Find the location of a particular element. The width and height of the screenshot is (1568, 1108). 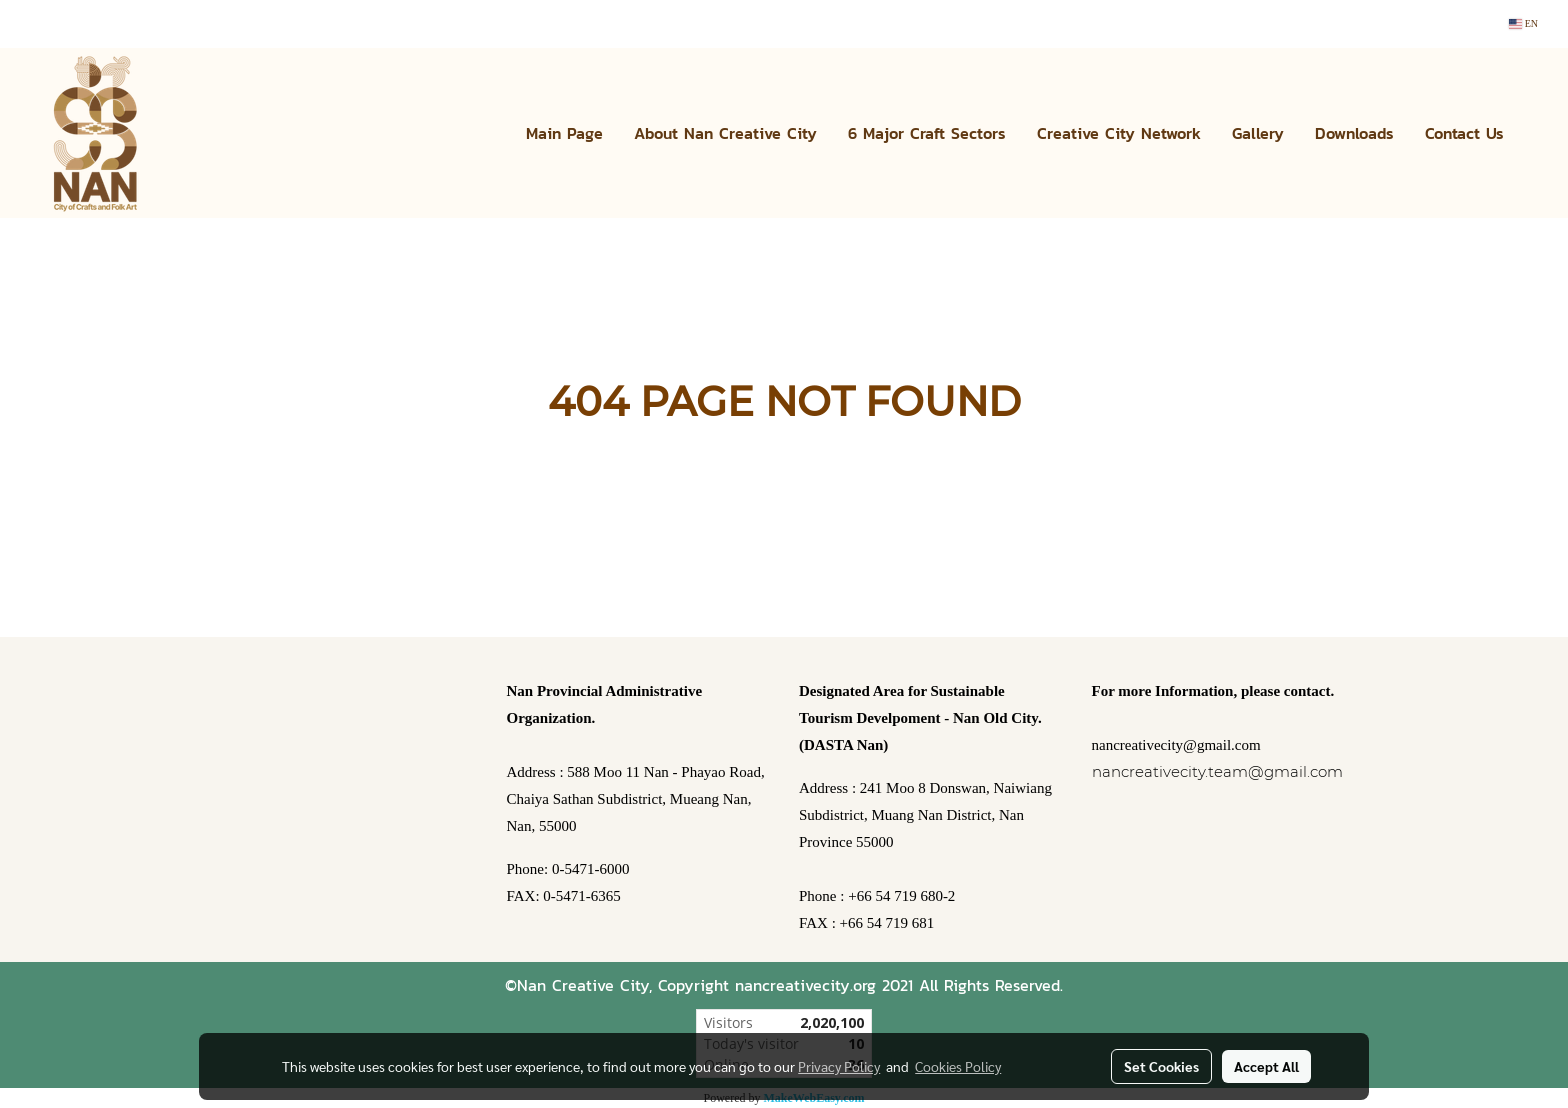

Creative City Network is located at coordinates (1119, 133).